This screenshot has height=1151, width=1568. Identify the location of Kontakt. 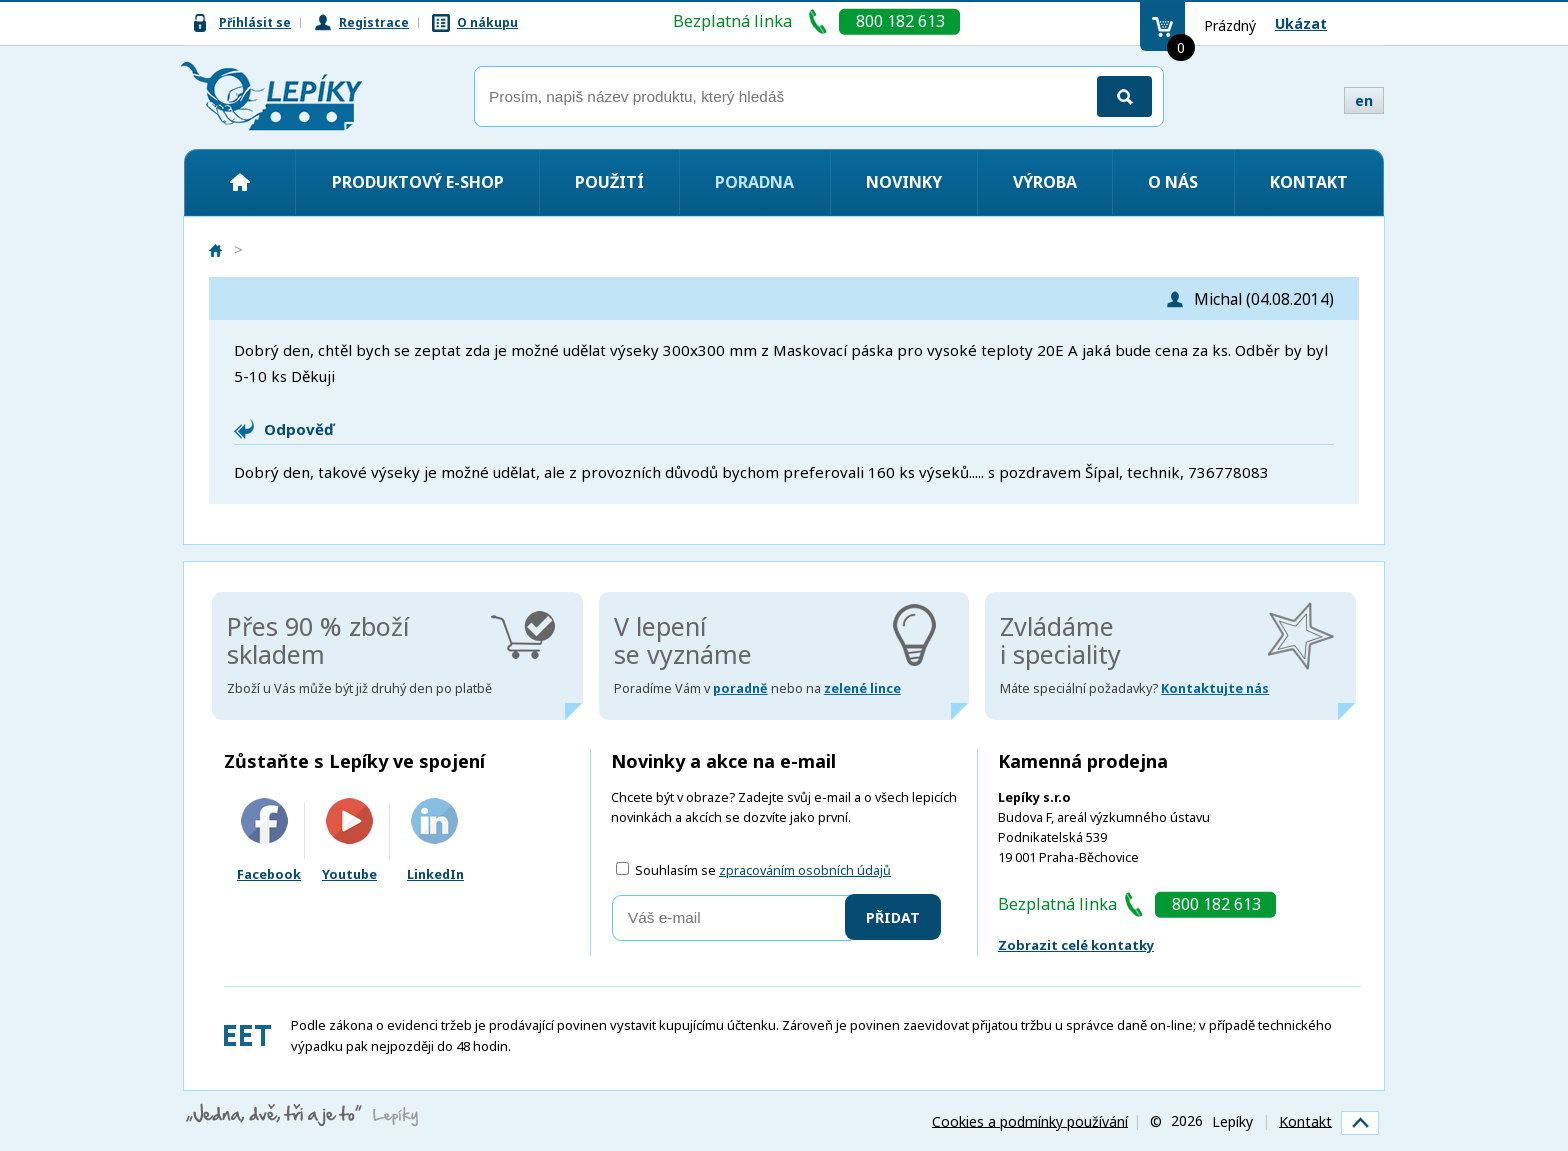
(1309, 182).